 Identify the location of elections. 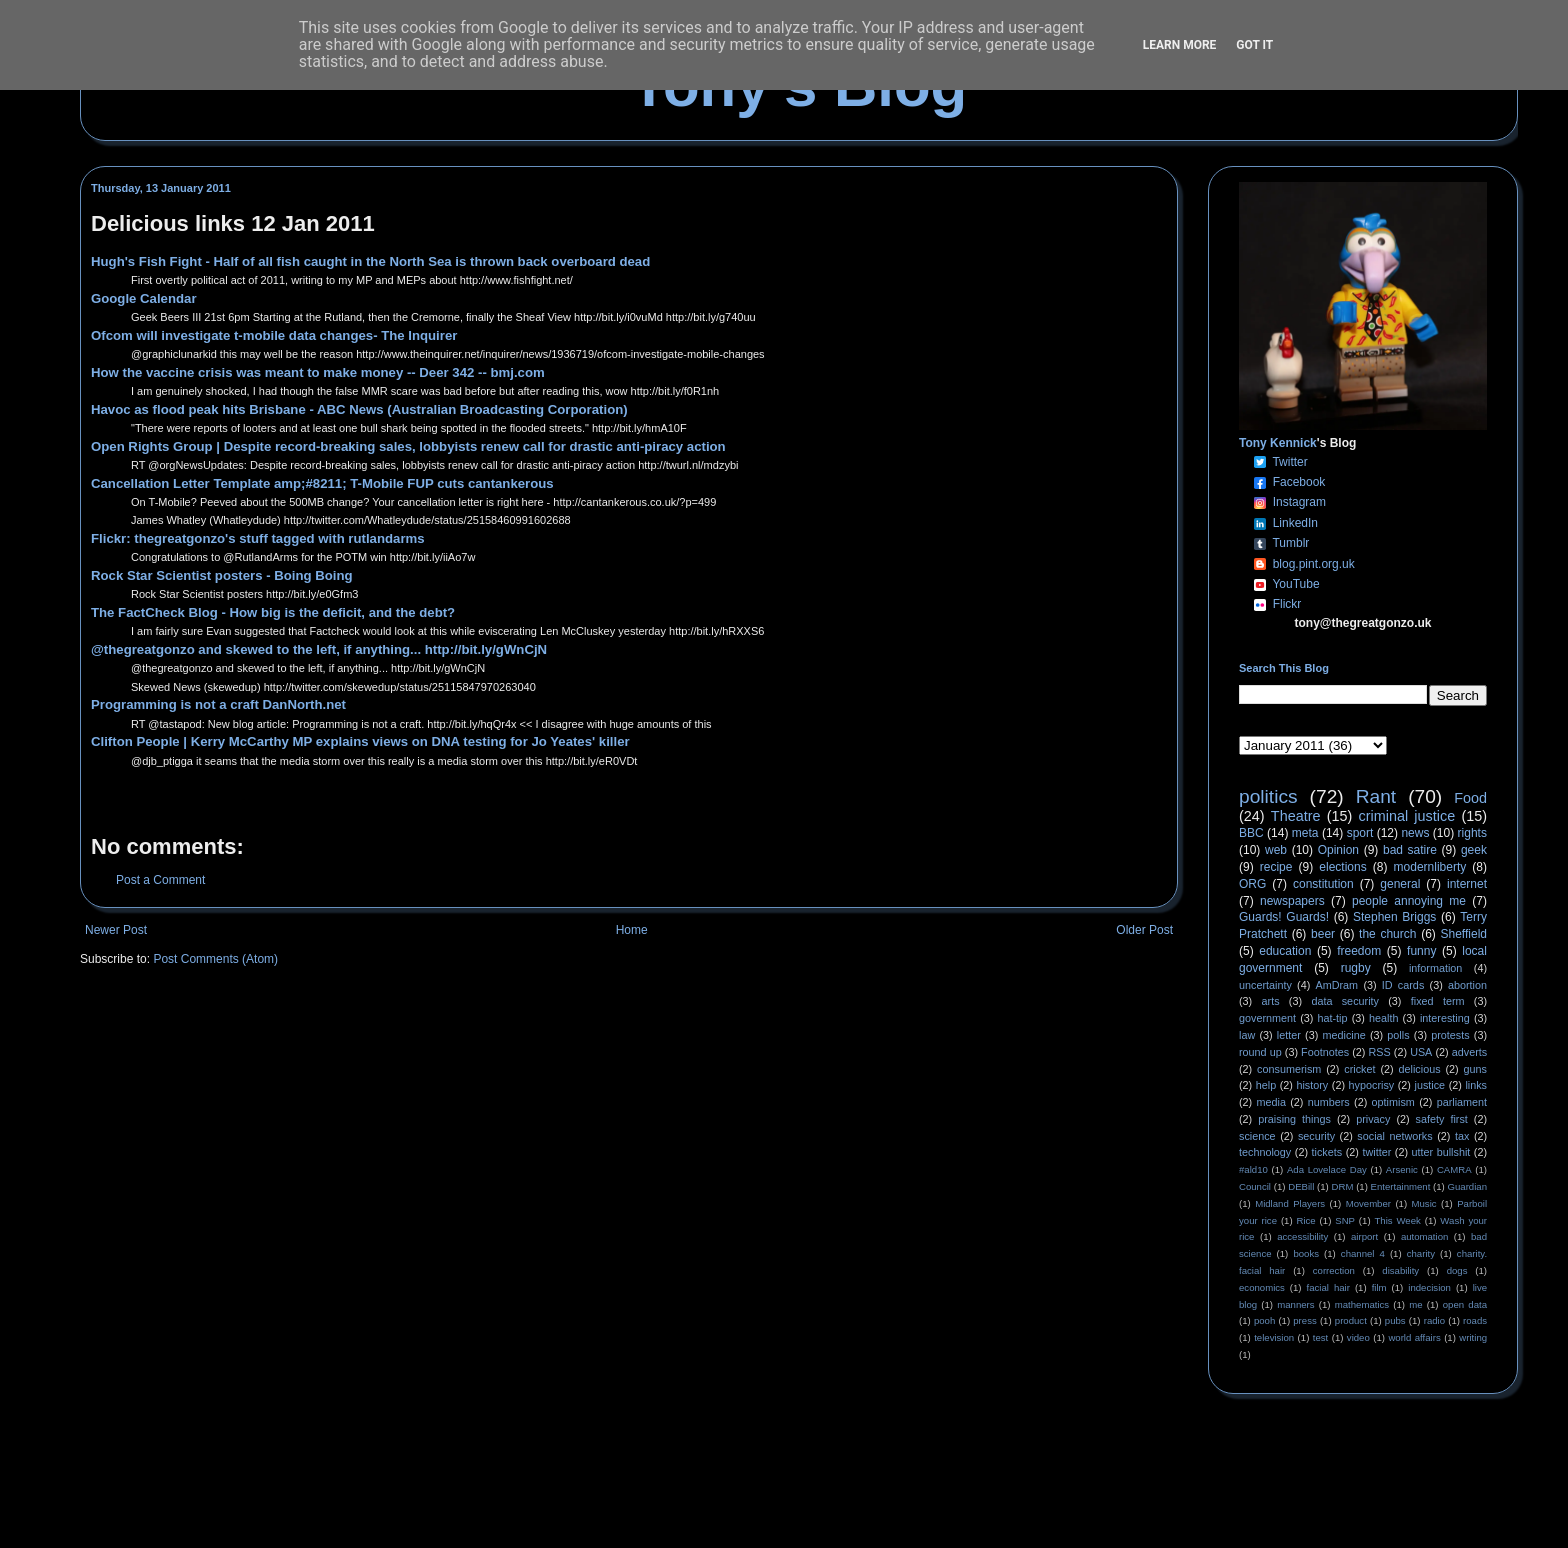
(1342, 867).